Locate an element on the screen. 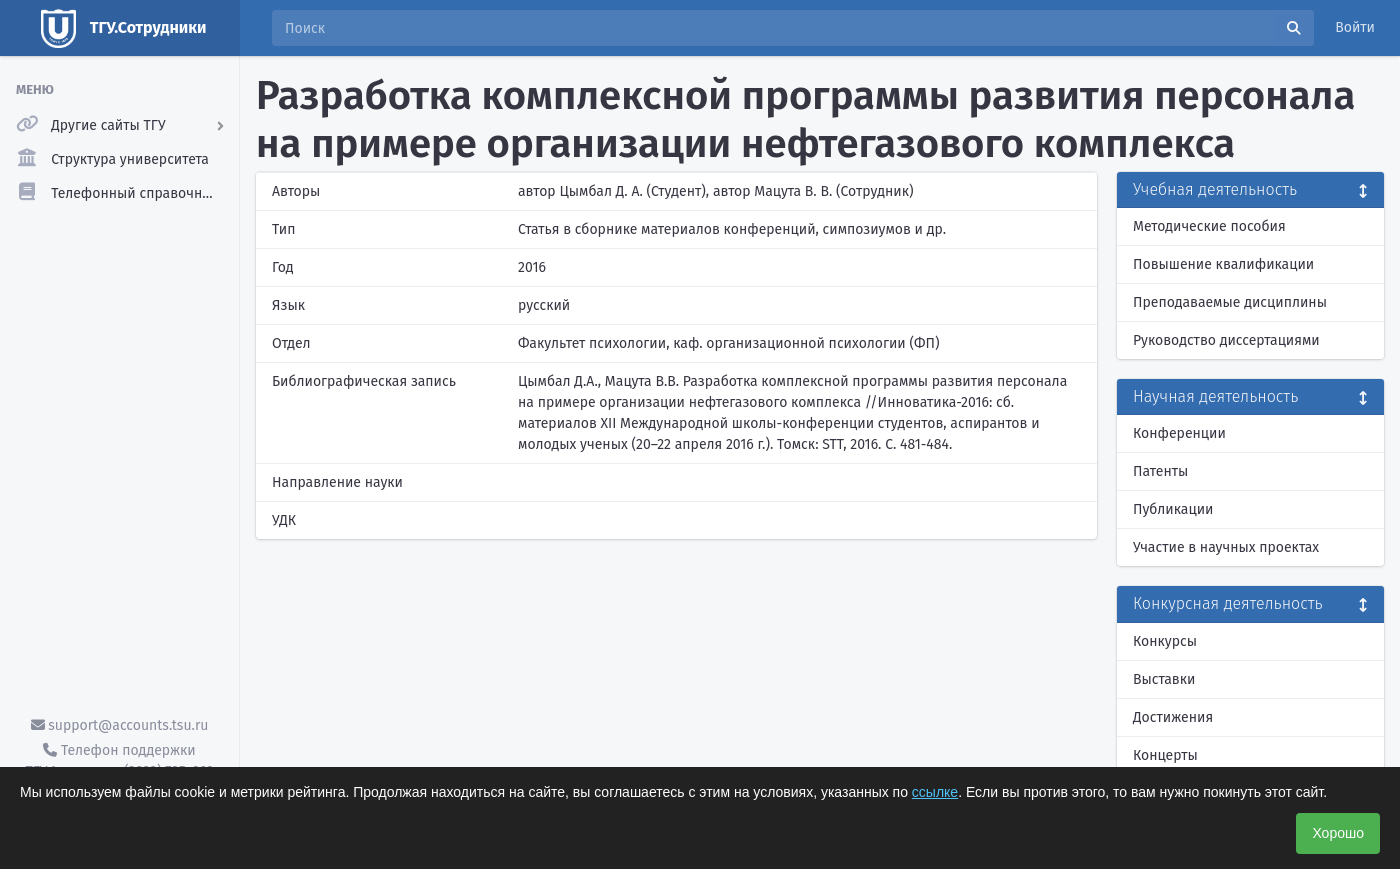 This screenshot has width=1400, height=869. Выставки is located at coordinates (1164, 679).